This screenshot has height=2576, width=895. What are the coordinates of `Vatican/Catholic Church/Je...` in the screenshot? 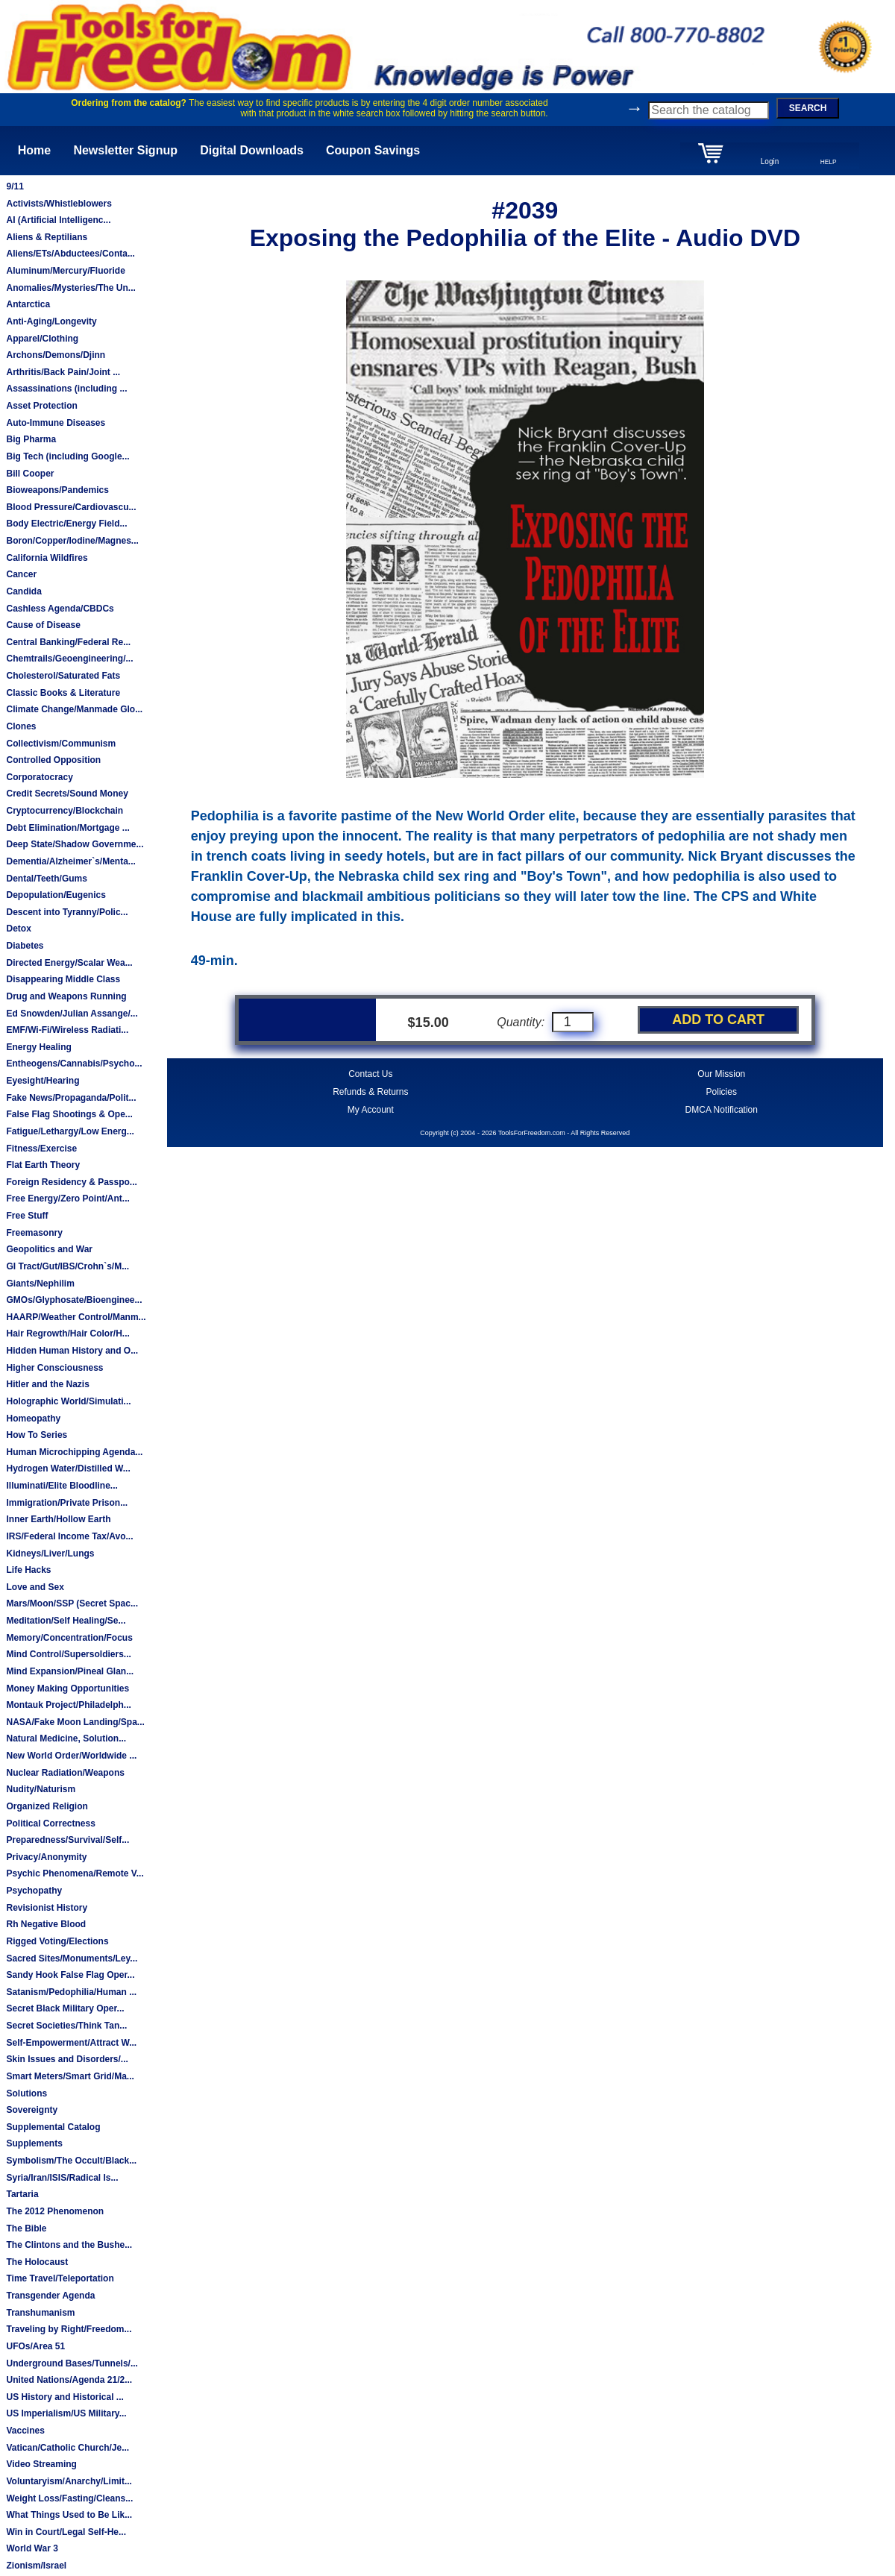 It's located at (67, 2448).